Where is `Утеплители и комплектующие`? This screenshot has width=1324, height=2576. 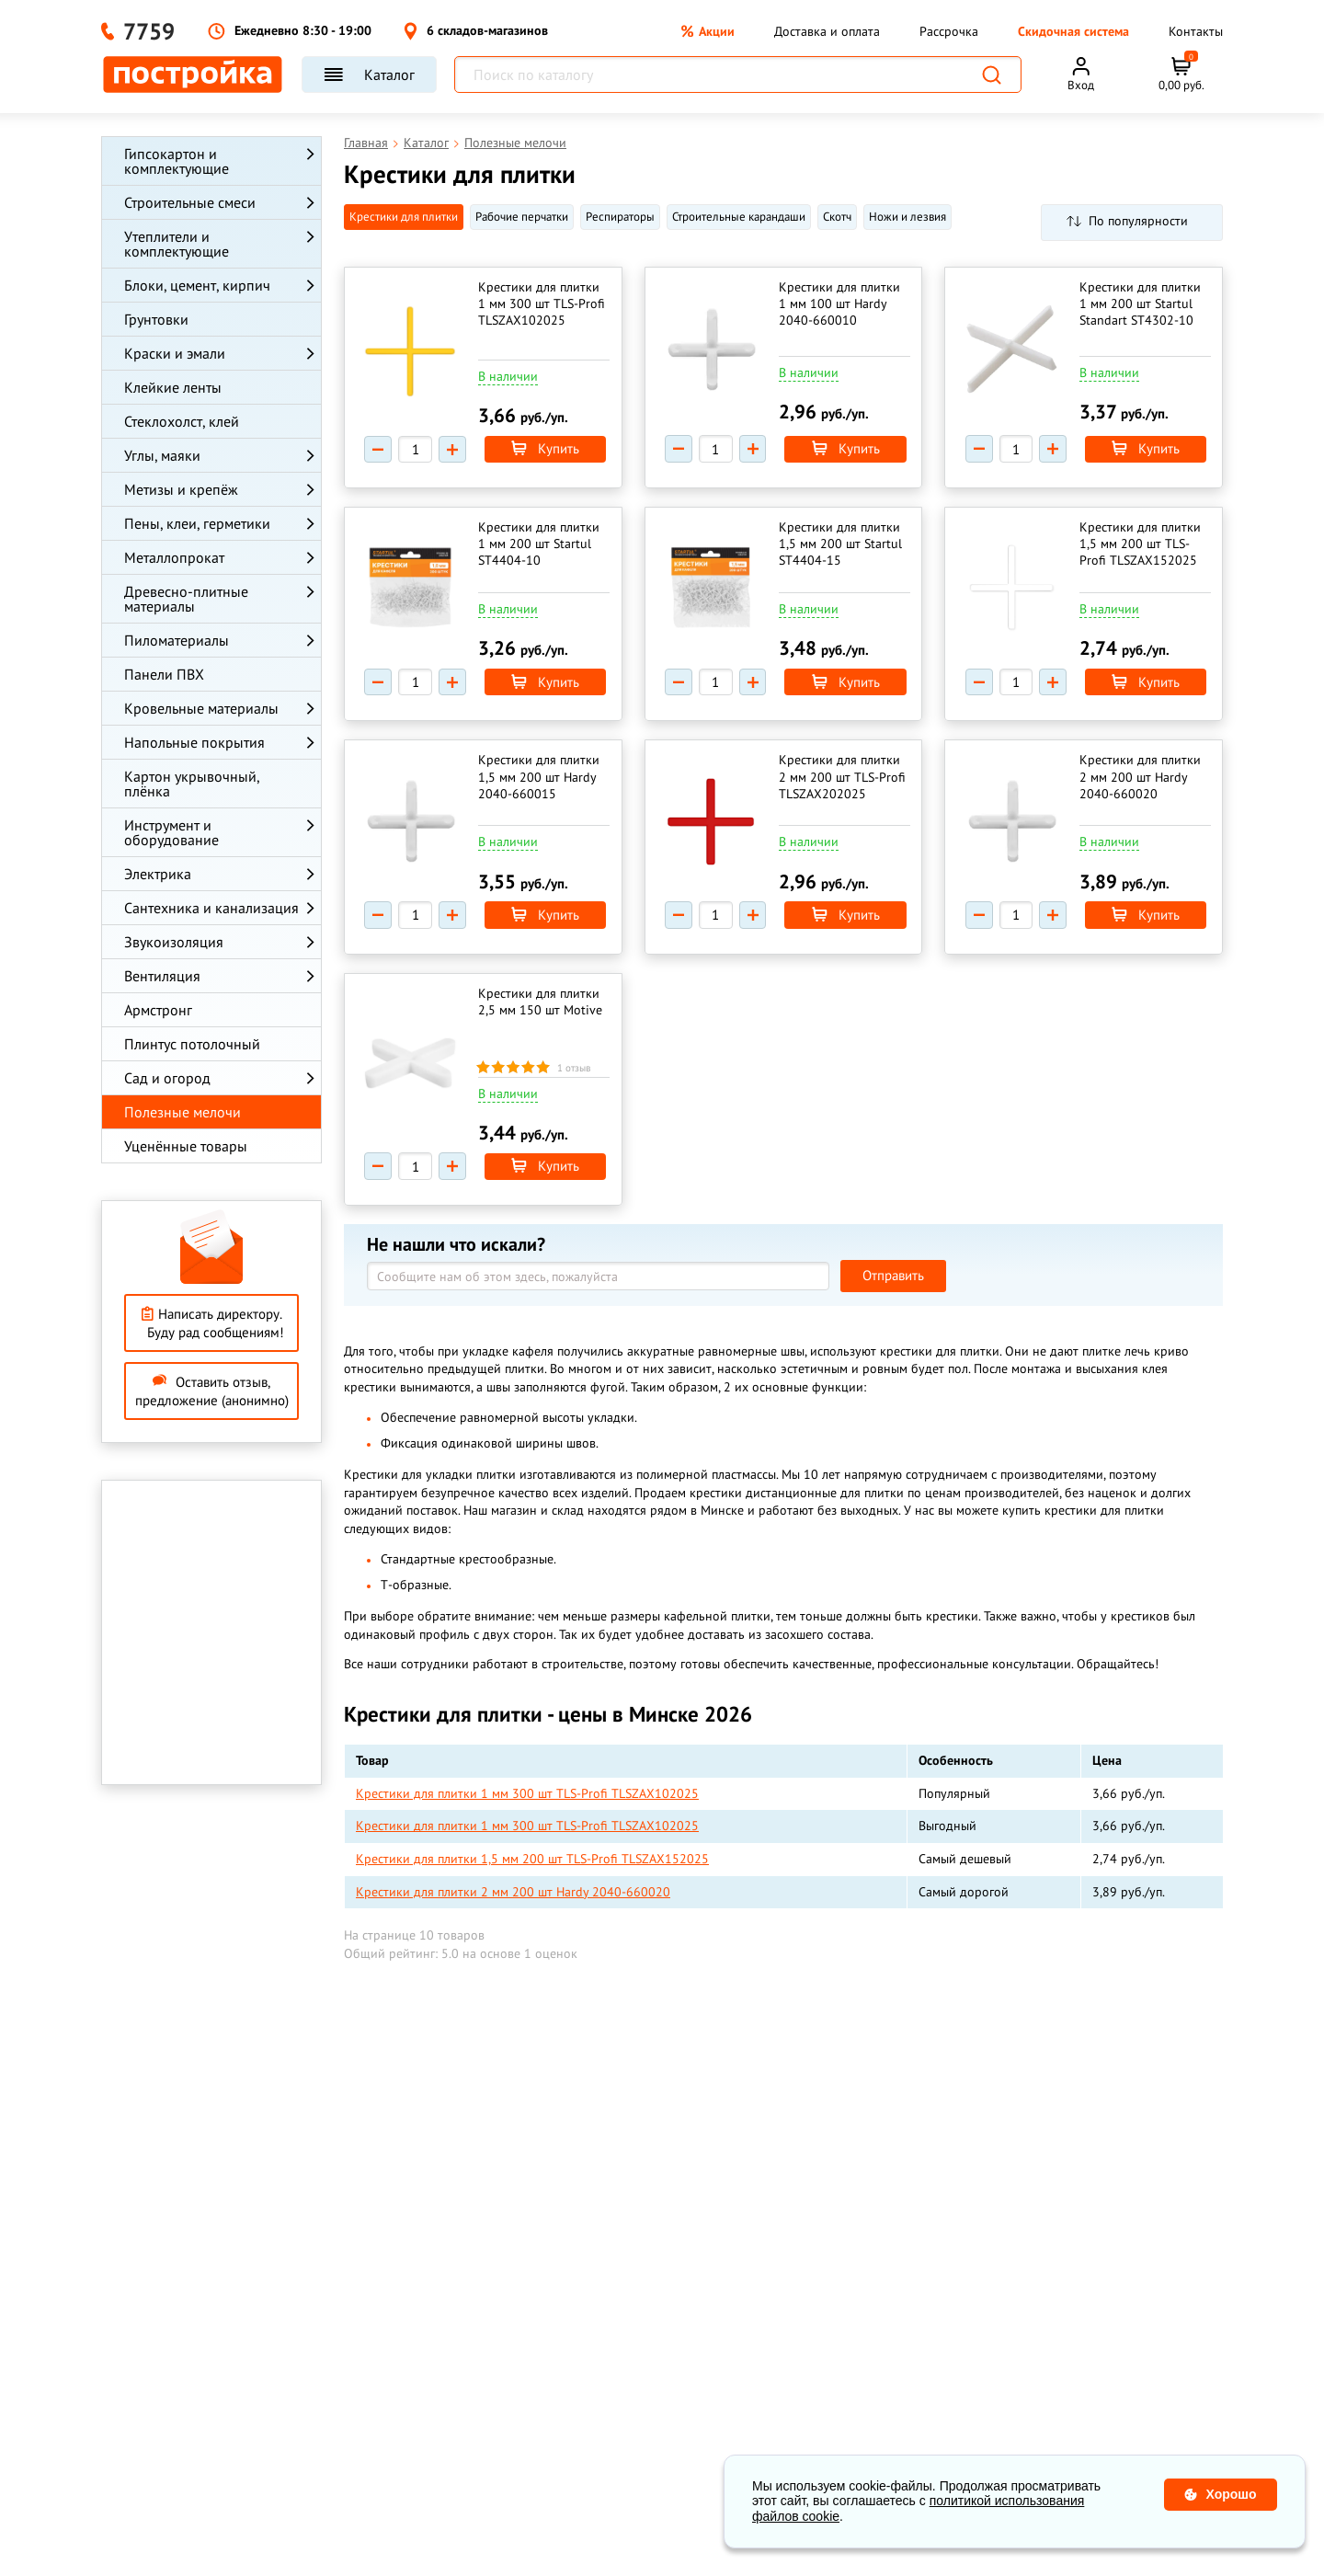
Утеплители и комплектующие is located at coordinates (176, 243).